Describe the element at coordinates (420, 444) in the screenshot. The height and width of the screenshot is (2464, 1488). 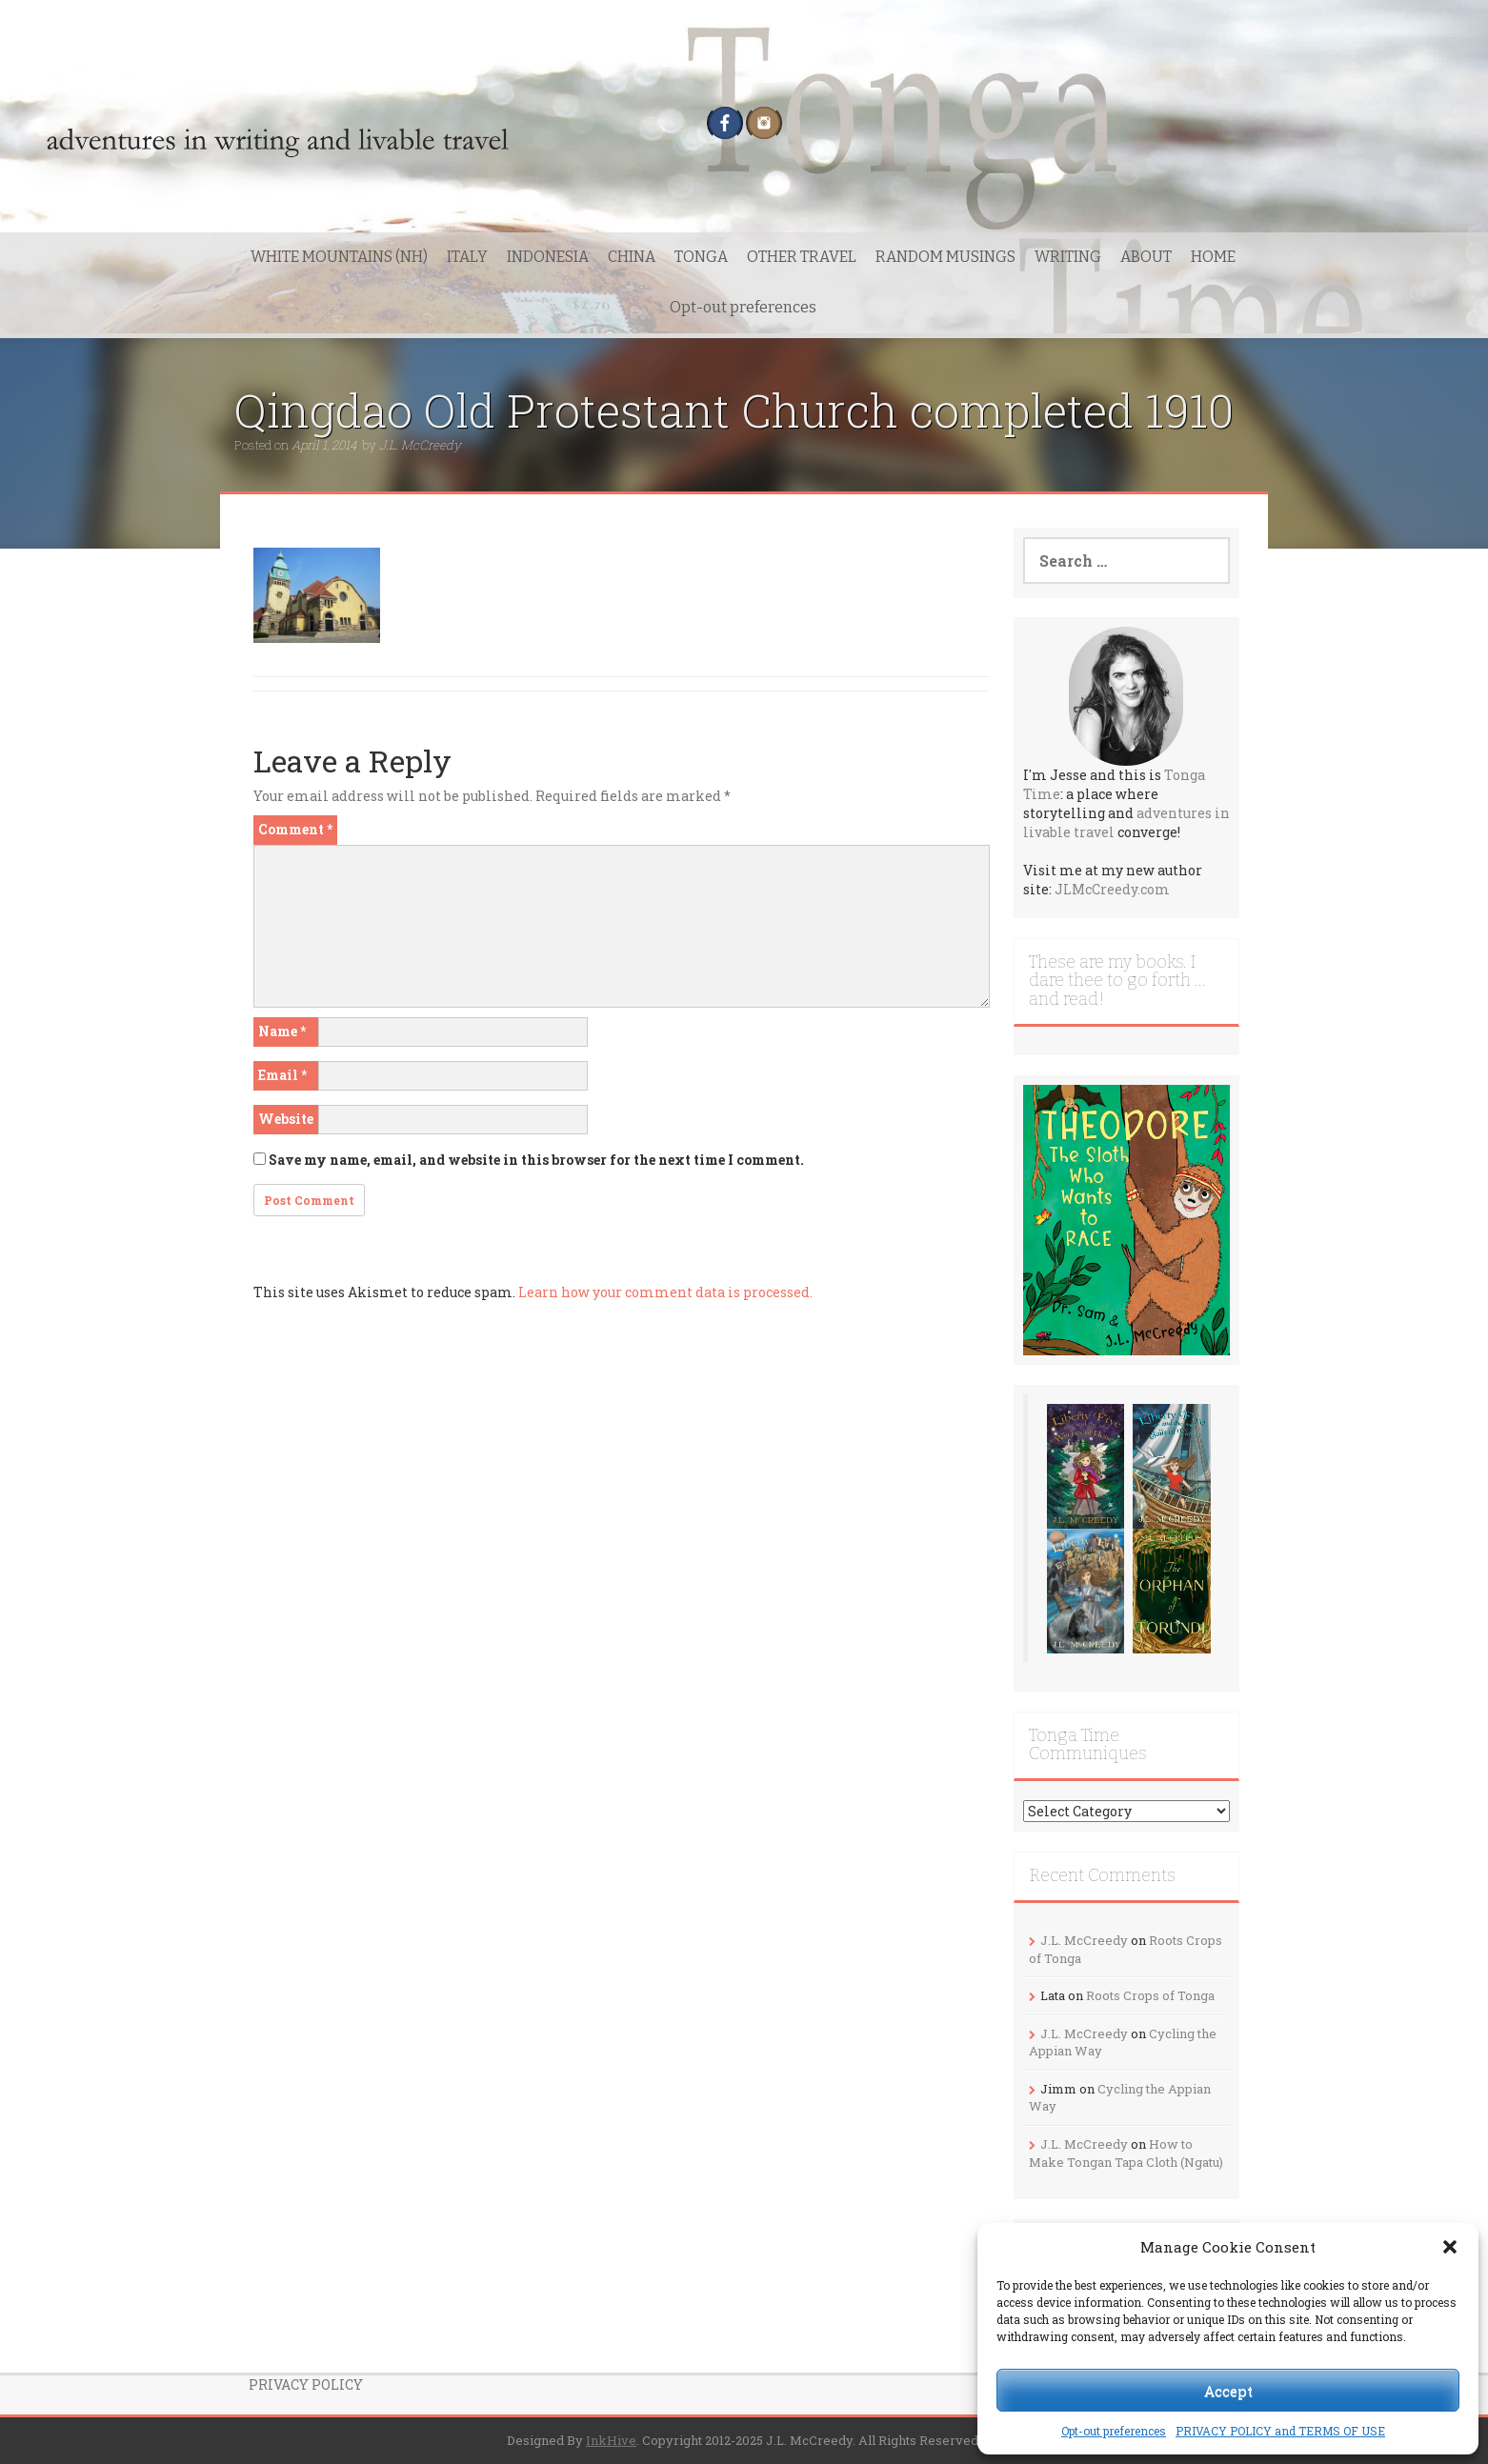
I see `J.L. McCreedy` at that location.